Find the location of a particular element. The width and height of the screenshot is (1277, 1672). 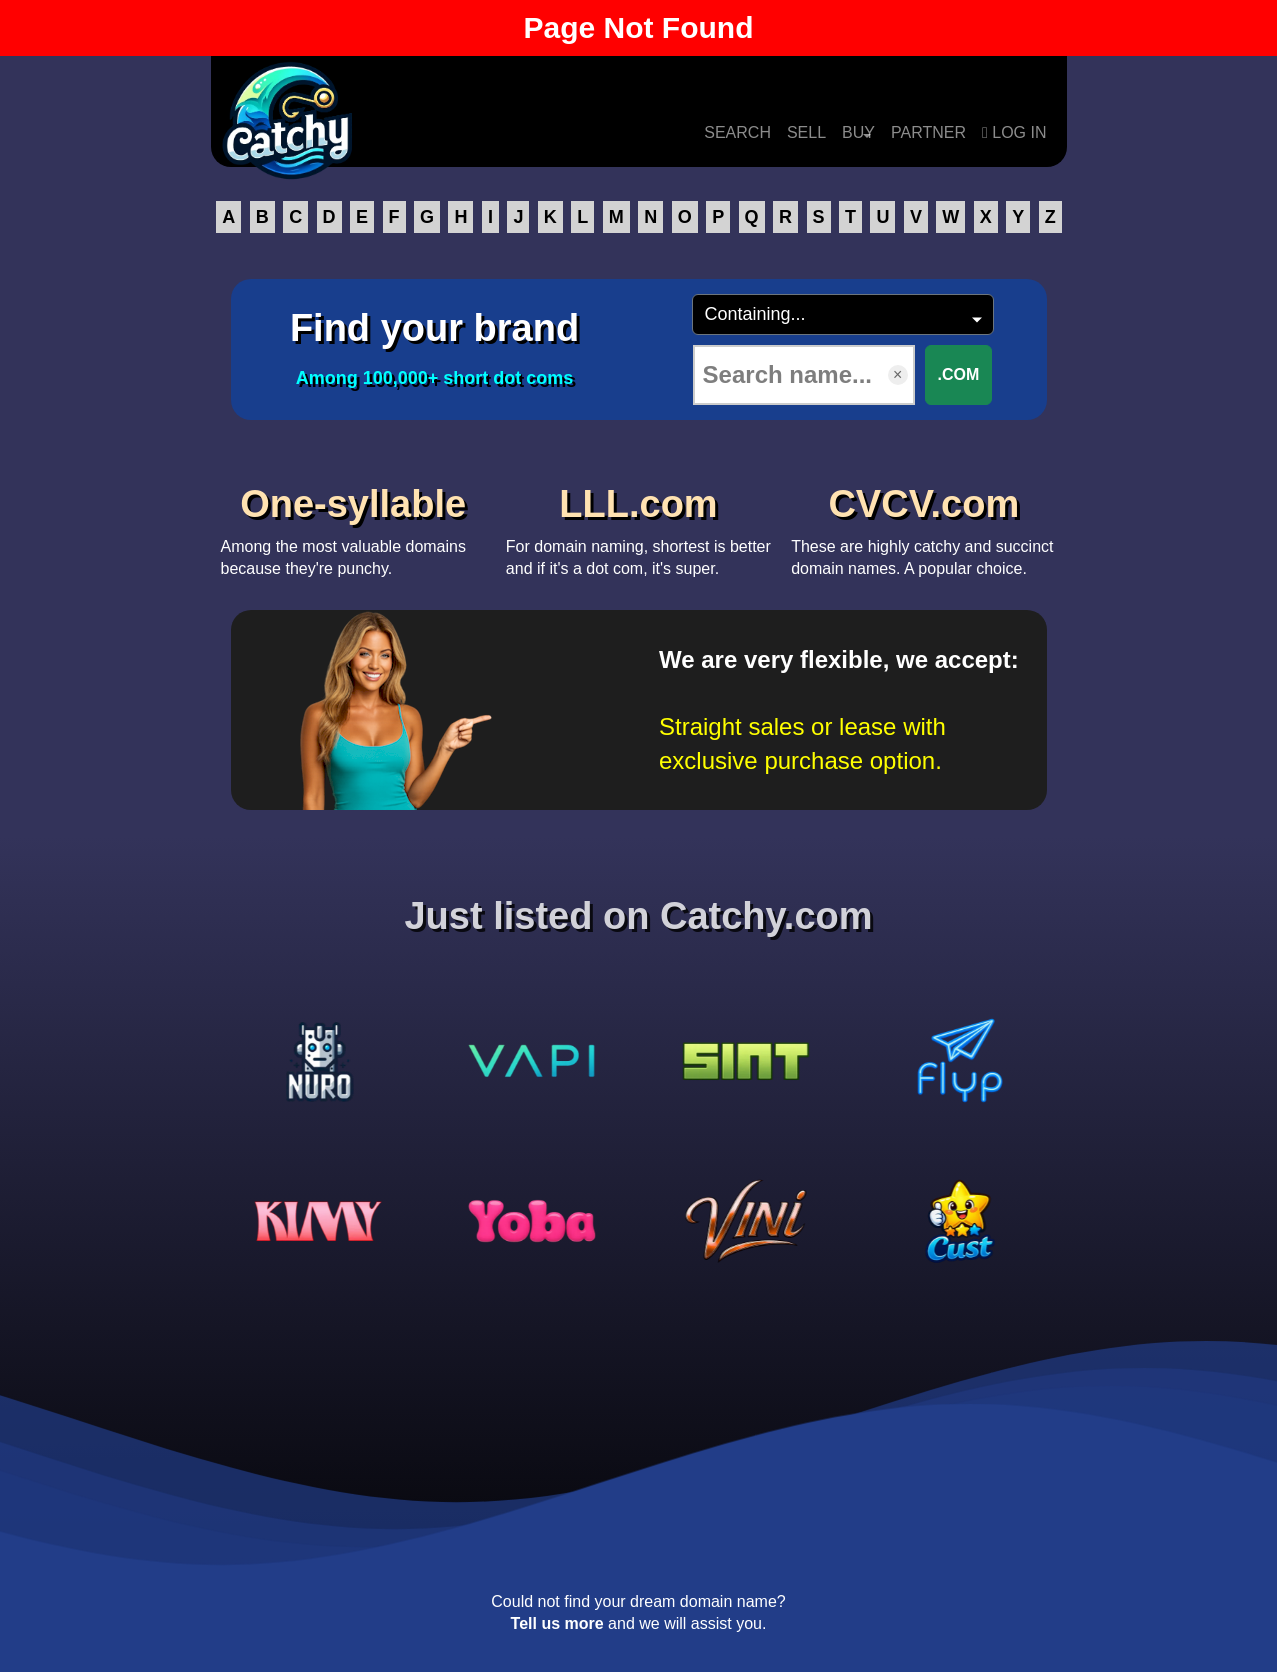

BUY [button] is located at coordinates (858, 132).